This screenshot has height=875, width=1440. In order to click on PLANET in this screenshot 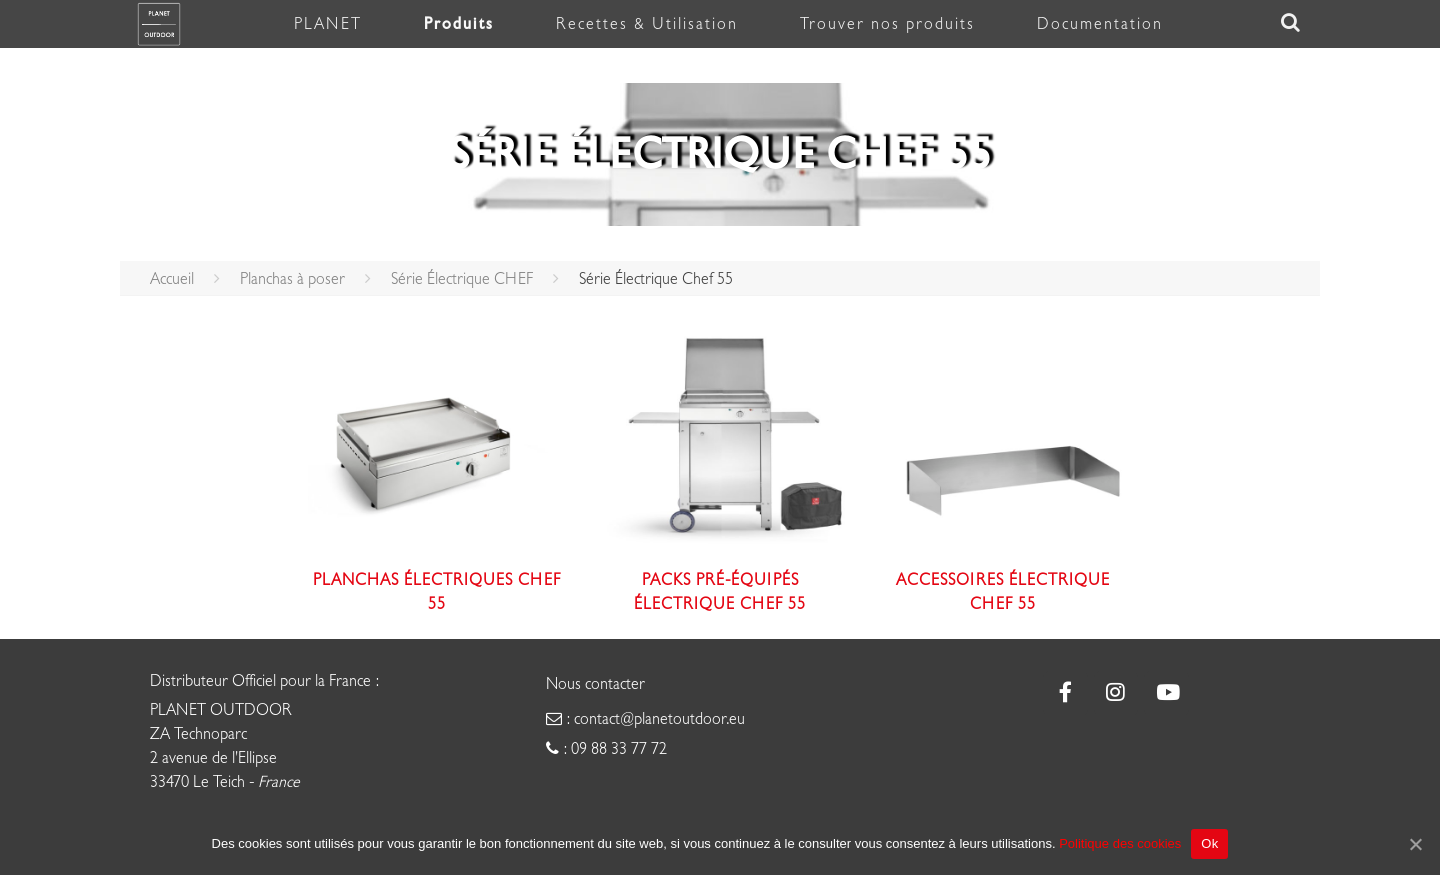, I will do `click(328, 24)`.